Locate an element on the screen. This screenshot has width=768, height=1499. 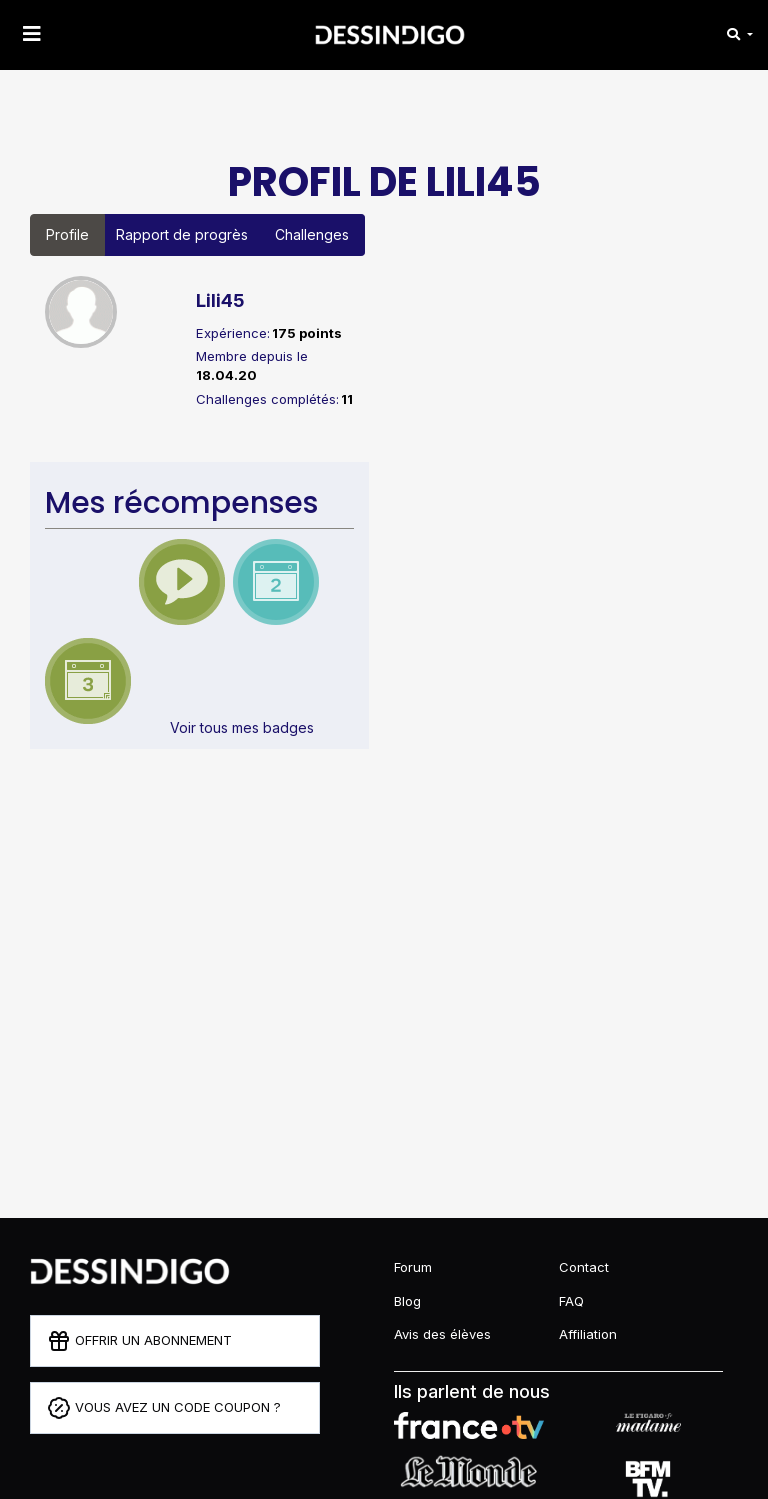
Avis des élèves is located at coordinates (442, 1334).